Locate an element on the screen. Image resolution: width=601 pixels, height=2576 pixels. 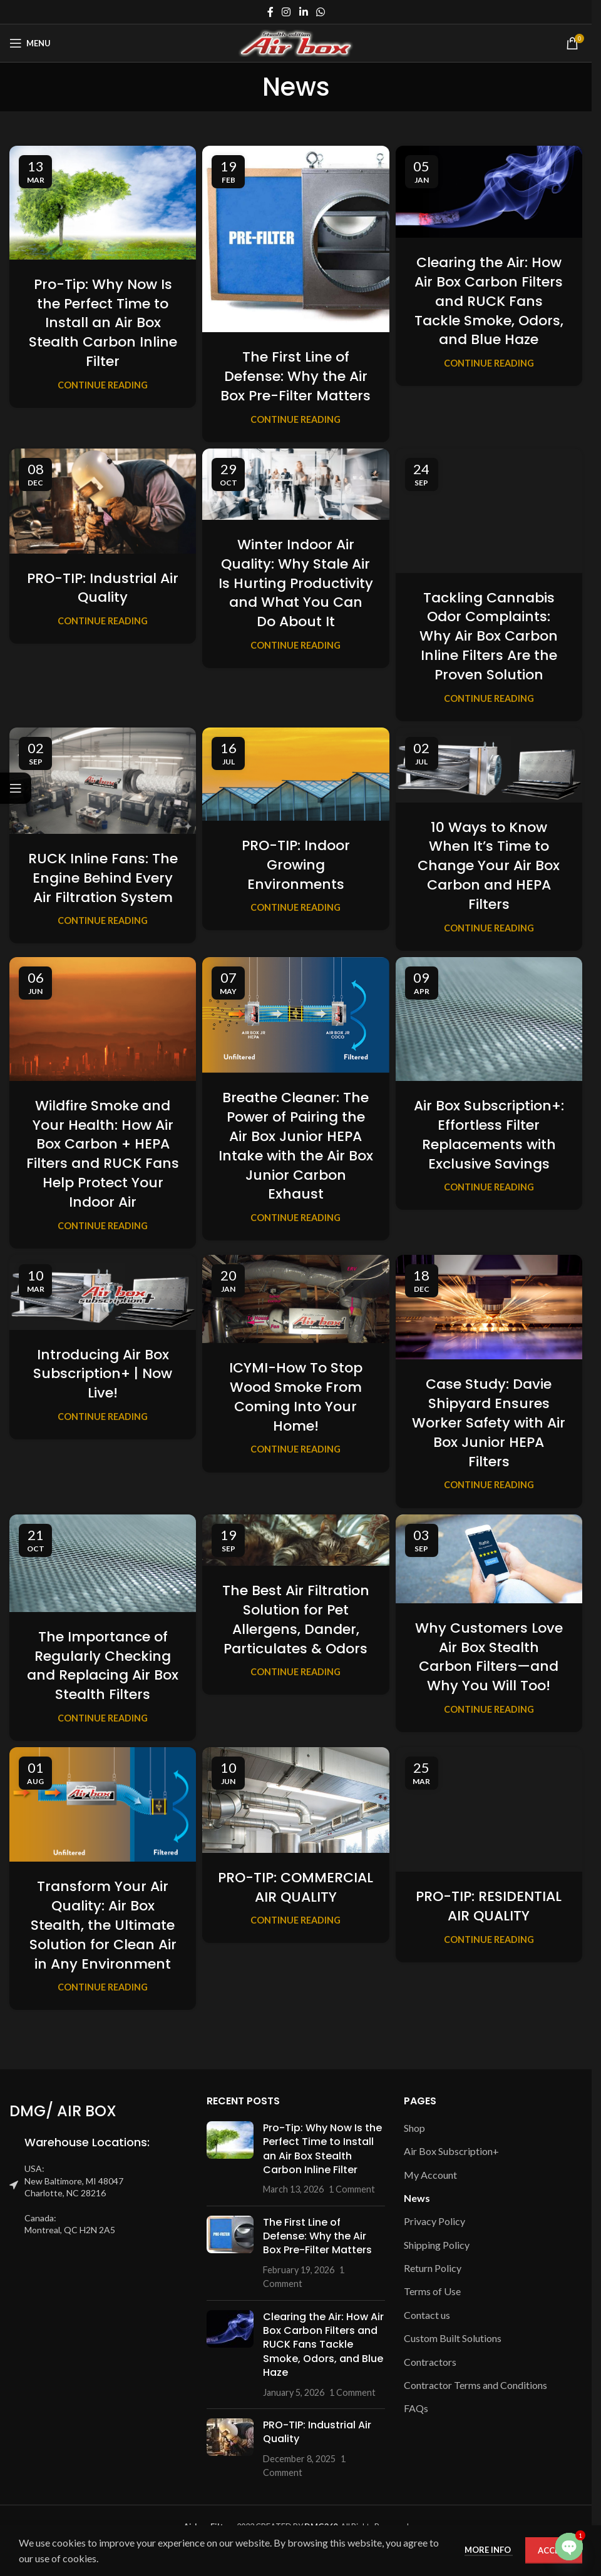
10 Ways to Know When It’s Time to Change Your Air Box Carbon and HEPA Filters is located at coordinates (489, 866).